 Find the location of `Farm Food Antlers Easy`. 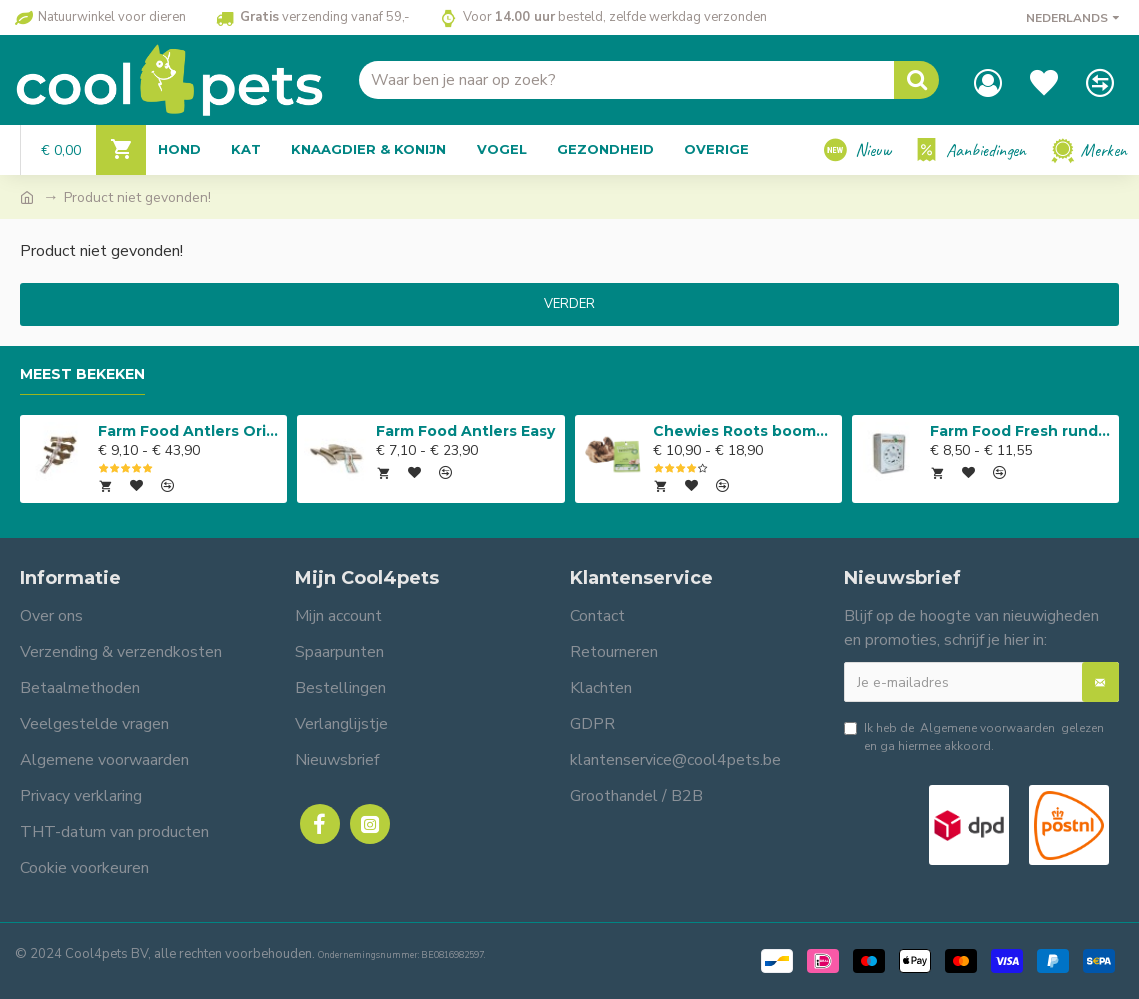

Farm Food Antlers Easy is located at coordinates (465, 431).